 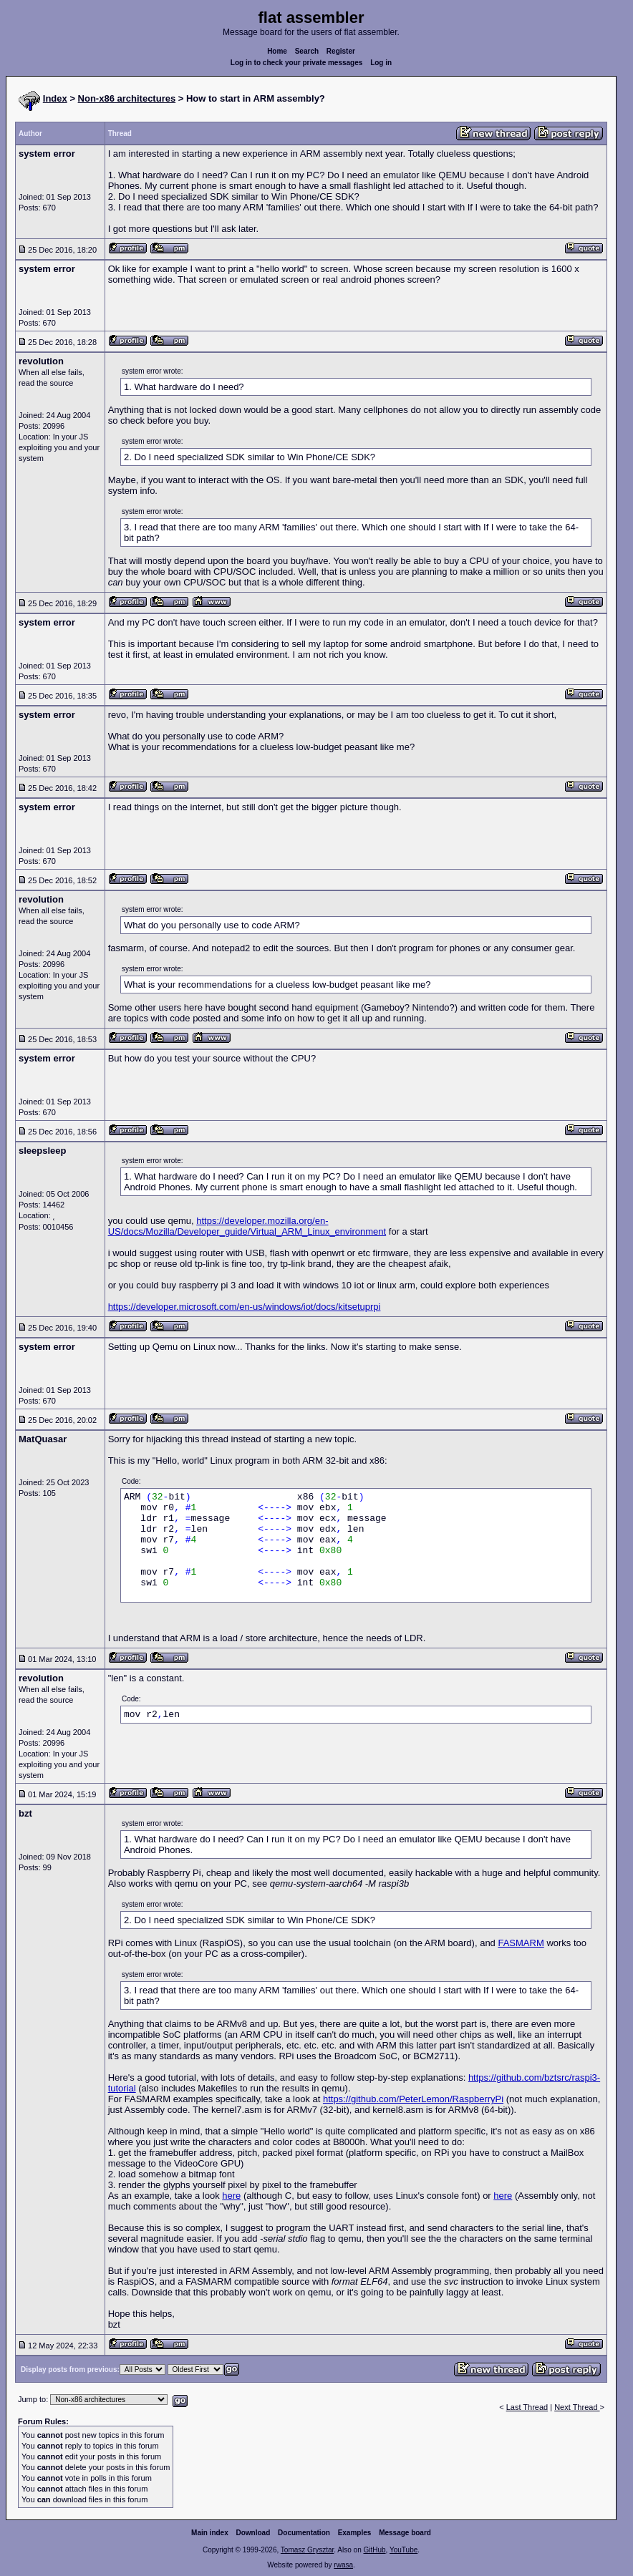 What do you see at coordinates (253, 2533) in the screenshot?
I see `Download` at bounding box center [253, 2533].